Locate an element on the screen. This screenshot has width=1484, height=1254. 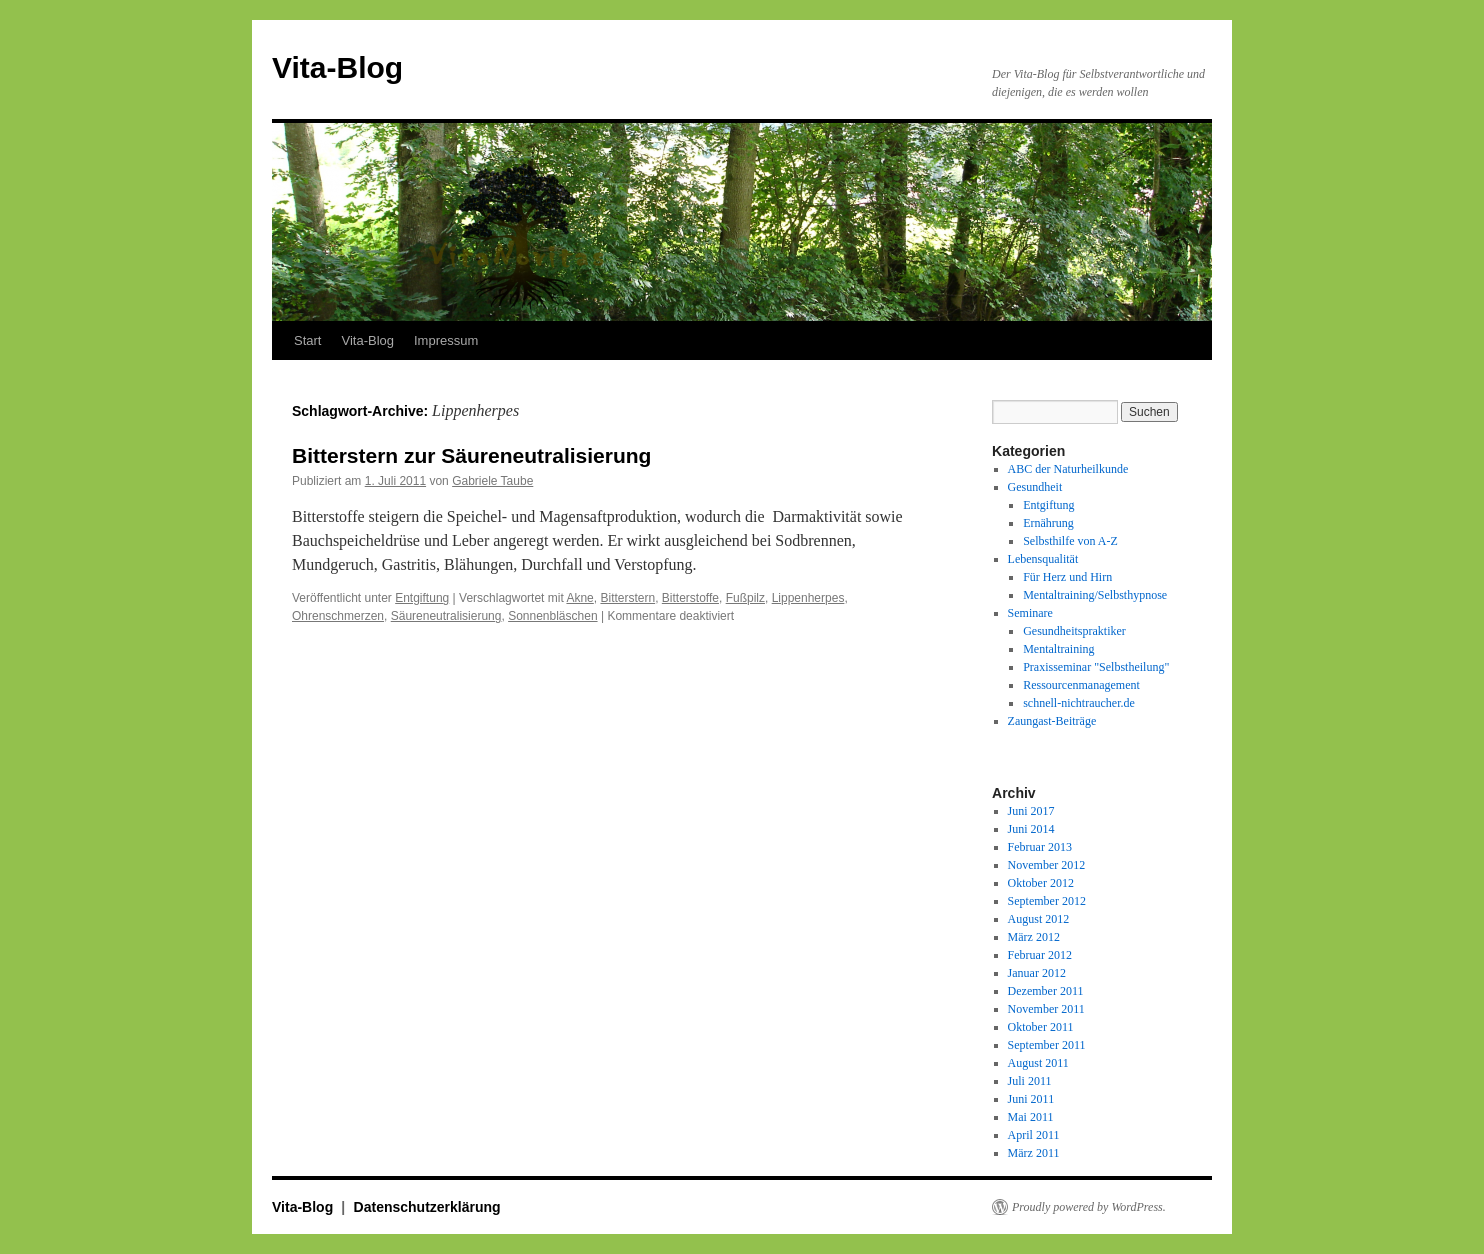
Juni 2011 is located at coordinates (1031, 1099).